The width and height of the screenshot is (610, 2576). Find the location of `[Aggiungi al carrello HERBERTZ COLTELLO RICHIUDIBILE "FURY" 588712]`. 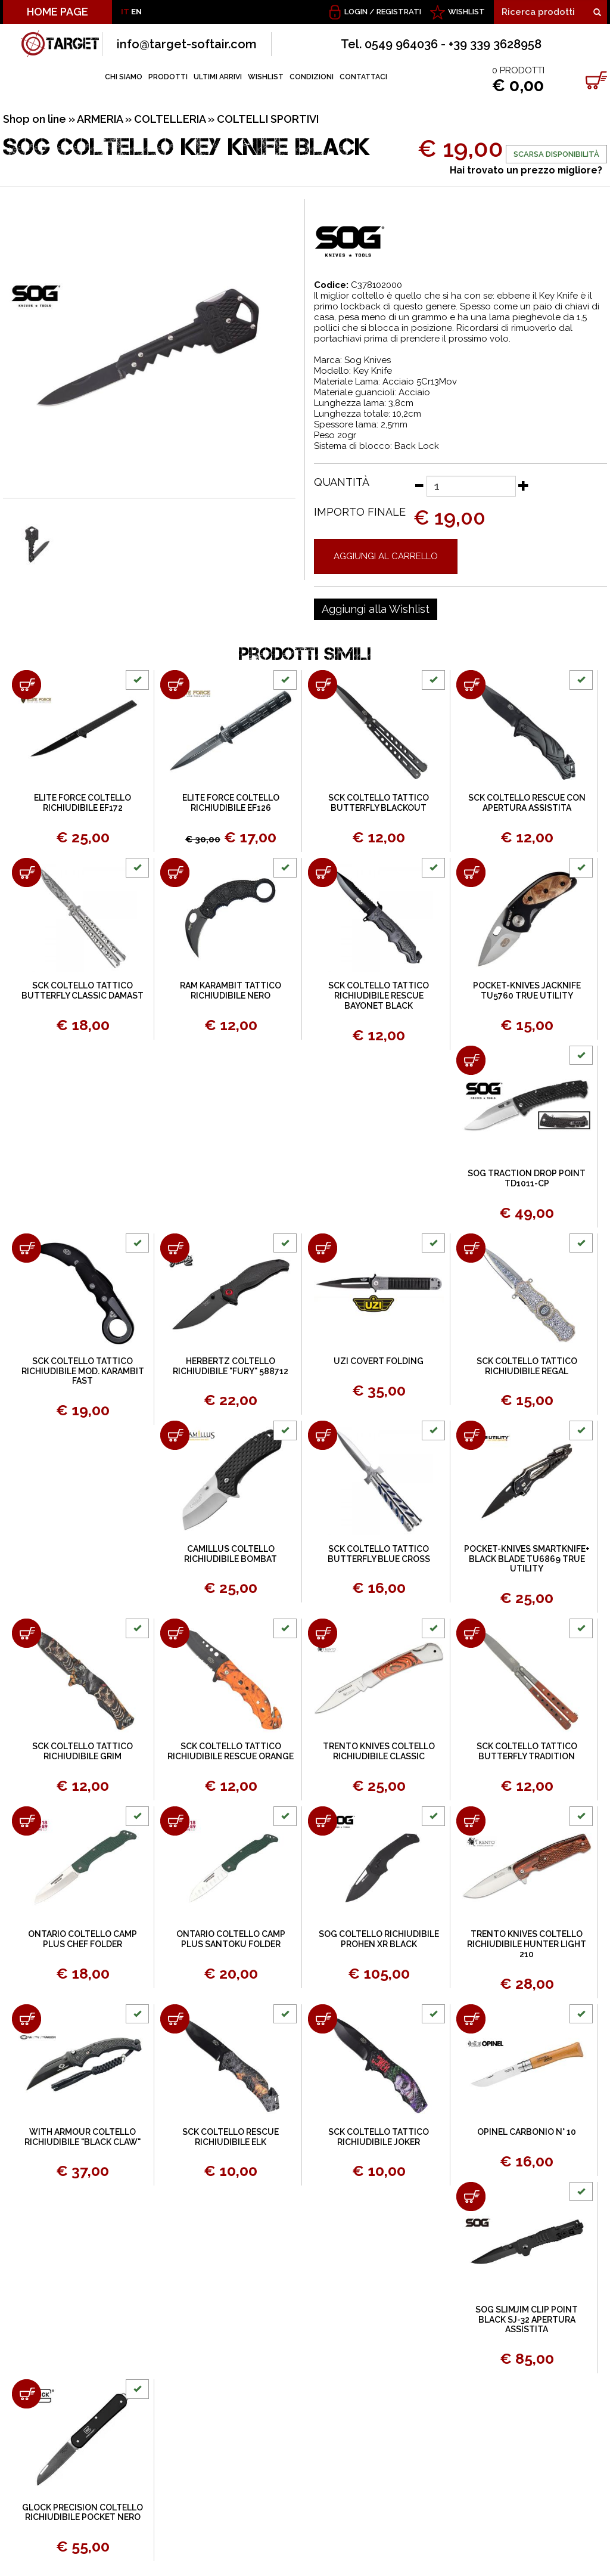

[Aggiungi al carrello HERBERTZ COLTELLO RICHIUDIBILE "FURY" 588712] is located at coordinates (174, 1248).